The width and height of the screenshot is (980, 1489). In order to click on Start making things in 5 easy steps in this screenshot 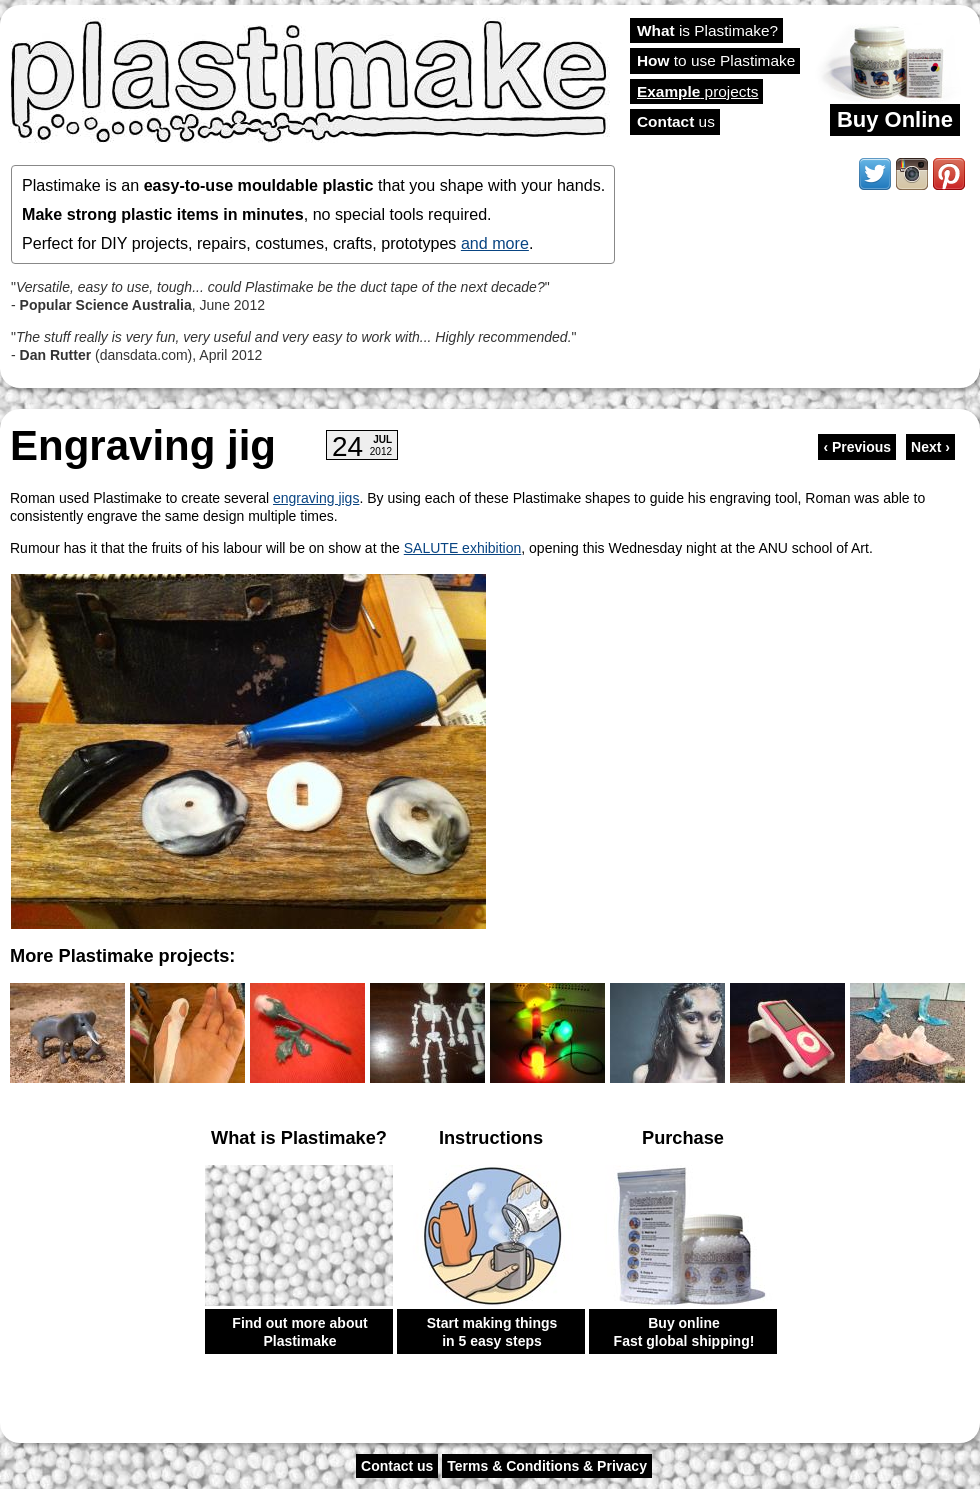, I will do `click(492, 1332)`.